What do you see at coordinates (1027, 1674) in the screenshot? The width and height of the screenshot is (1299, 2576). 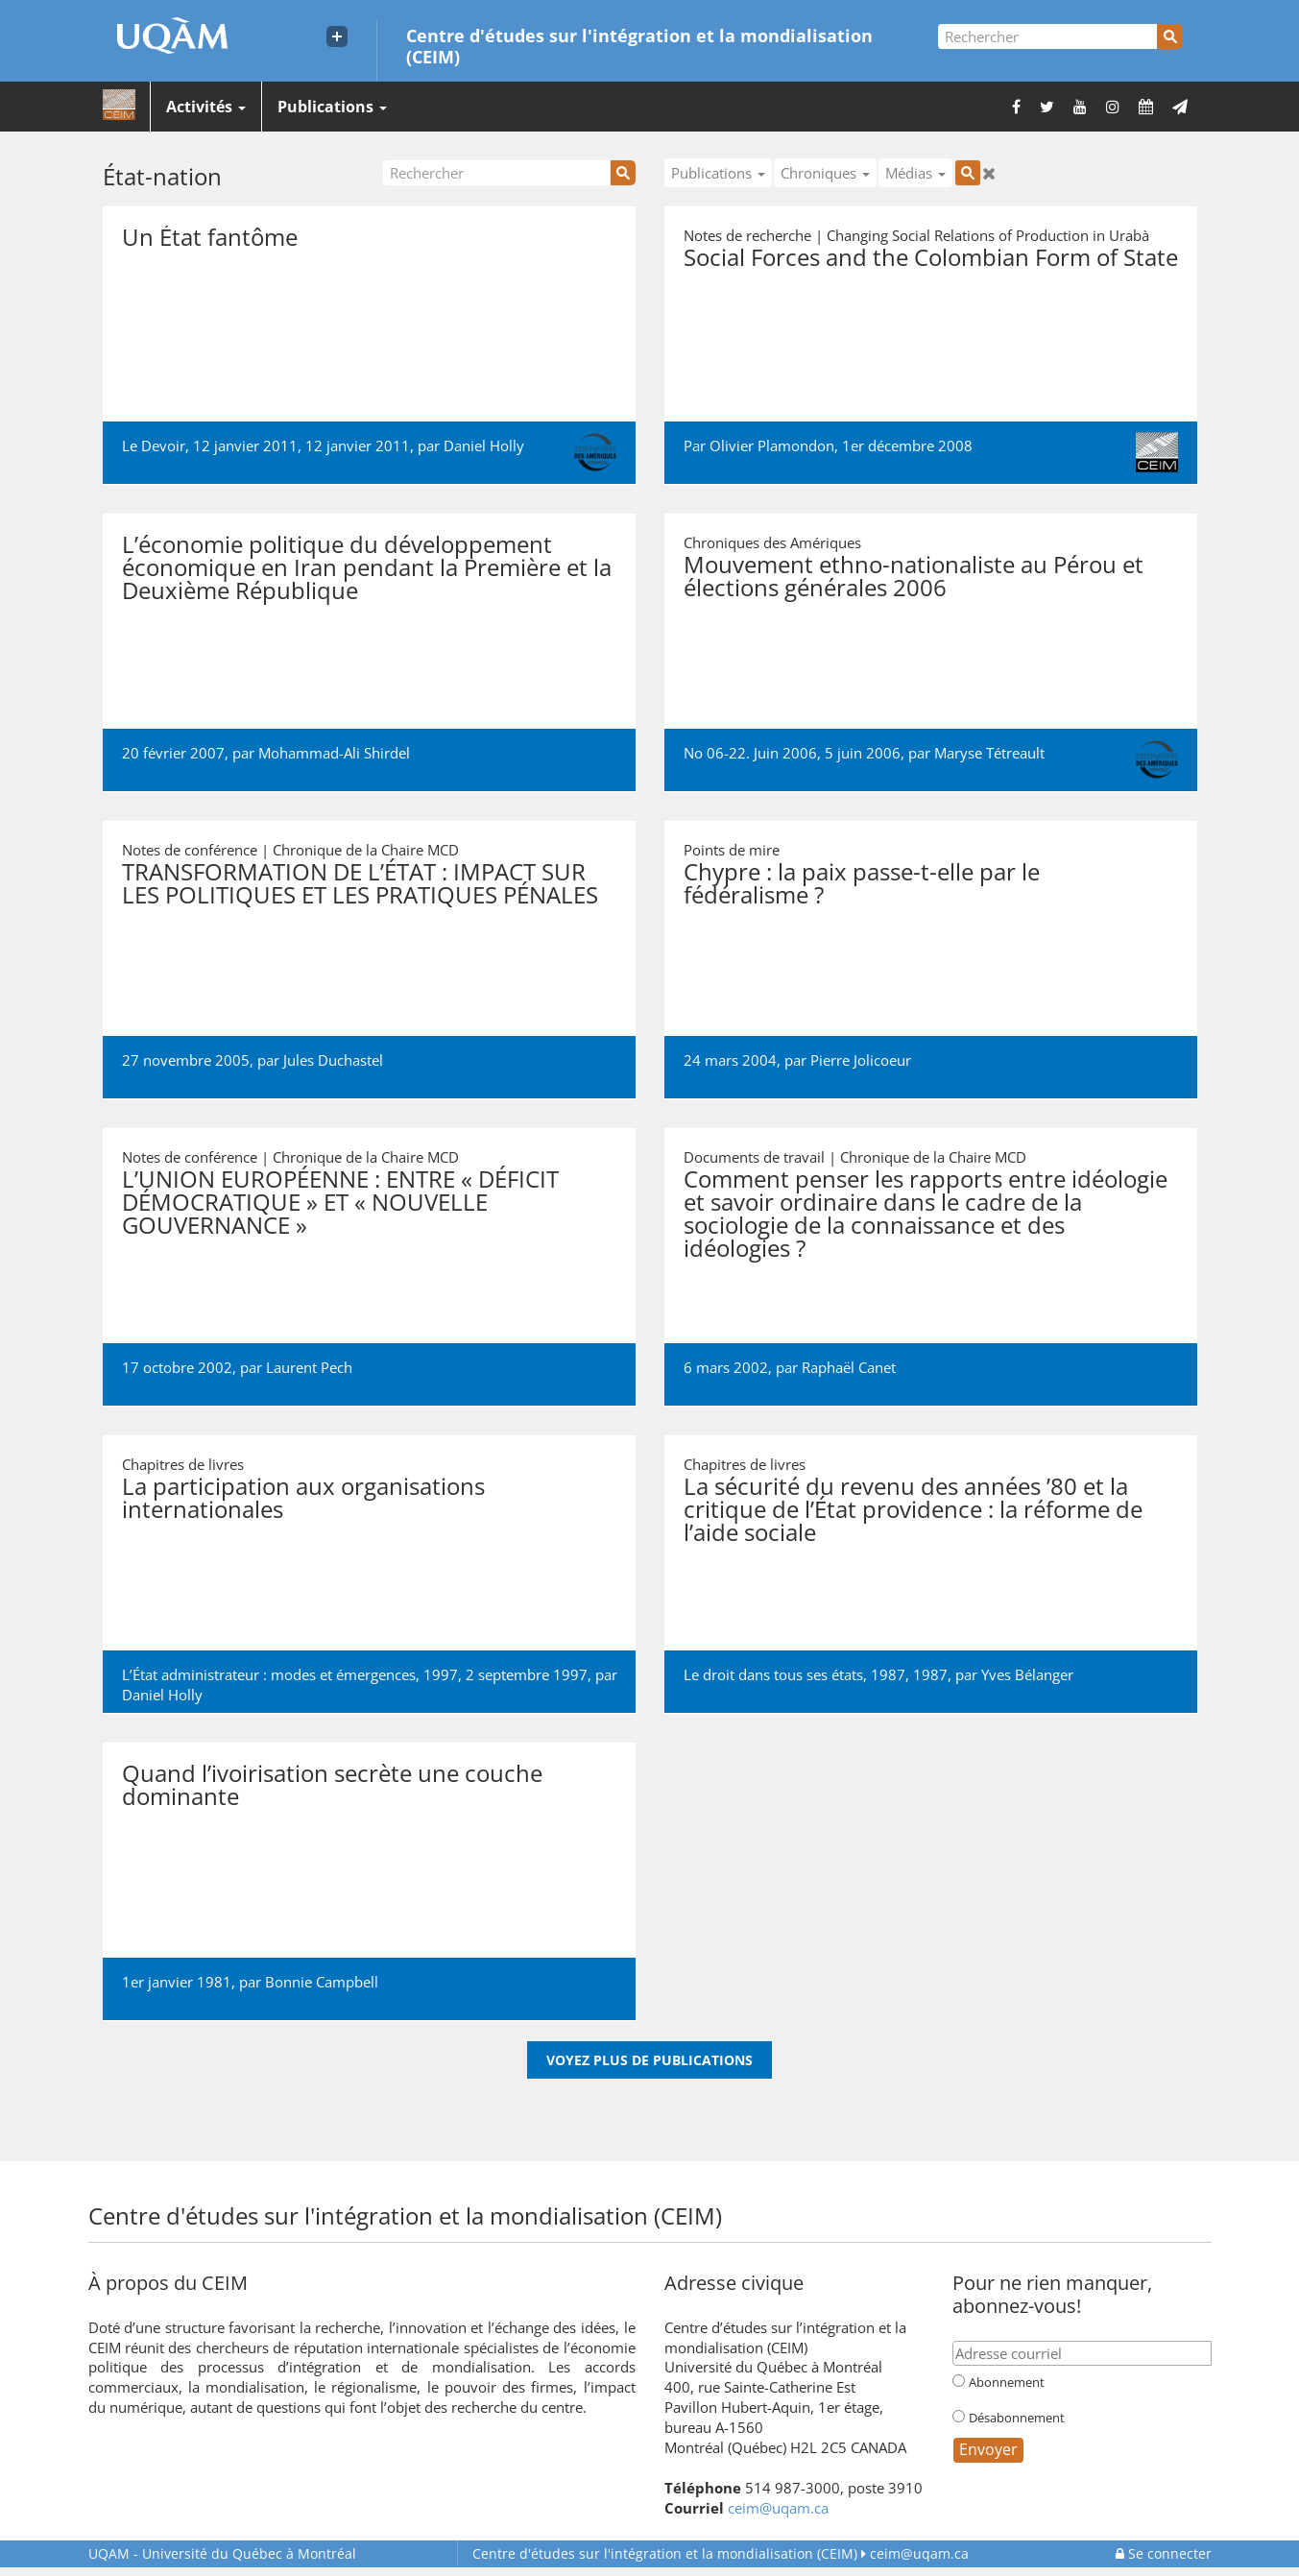 I see `Yves Bélanger` at bounding box center [1027, 1674].